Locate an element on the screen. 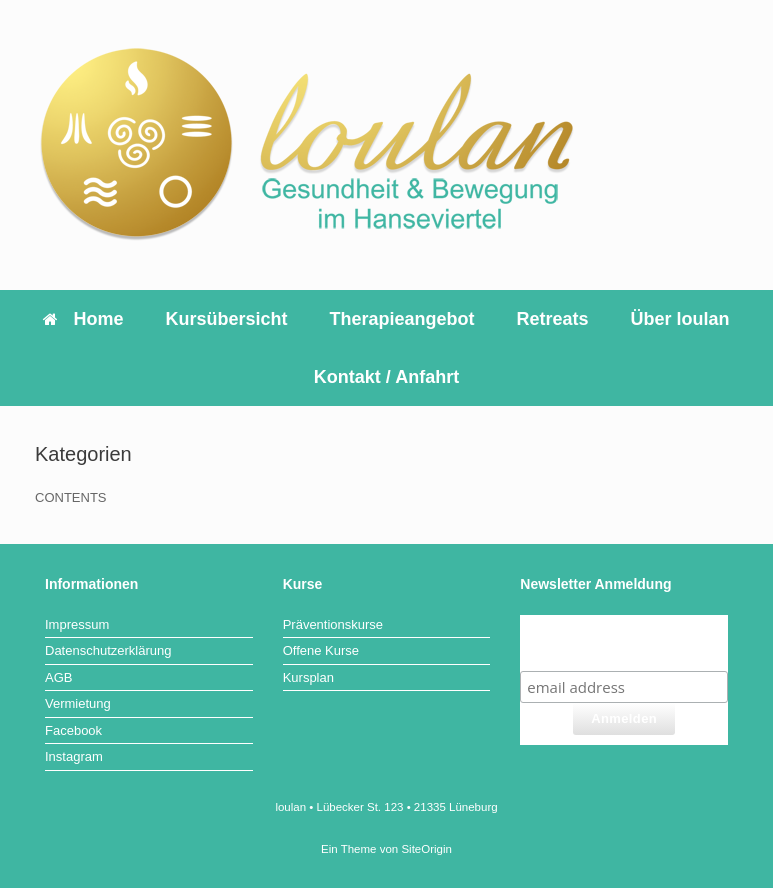 The width and height of the screenshot is (773, 888). Retreats is located at coordinates (553, 319).